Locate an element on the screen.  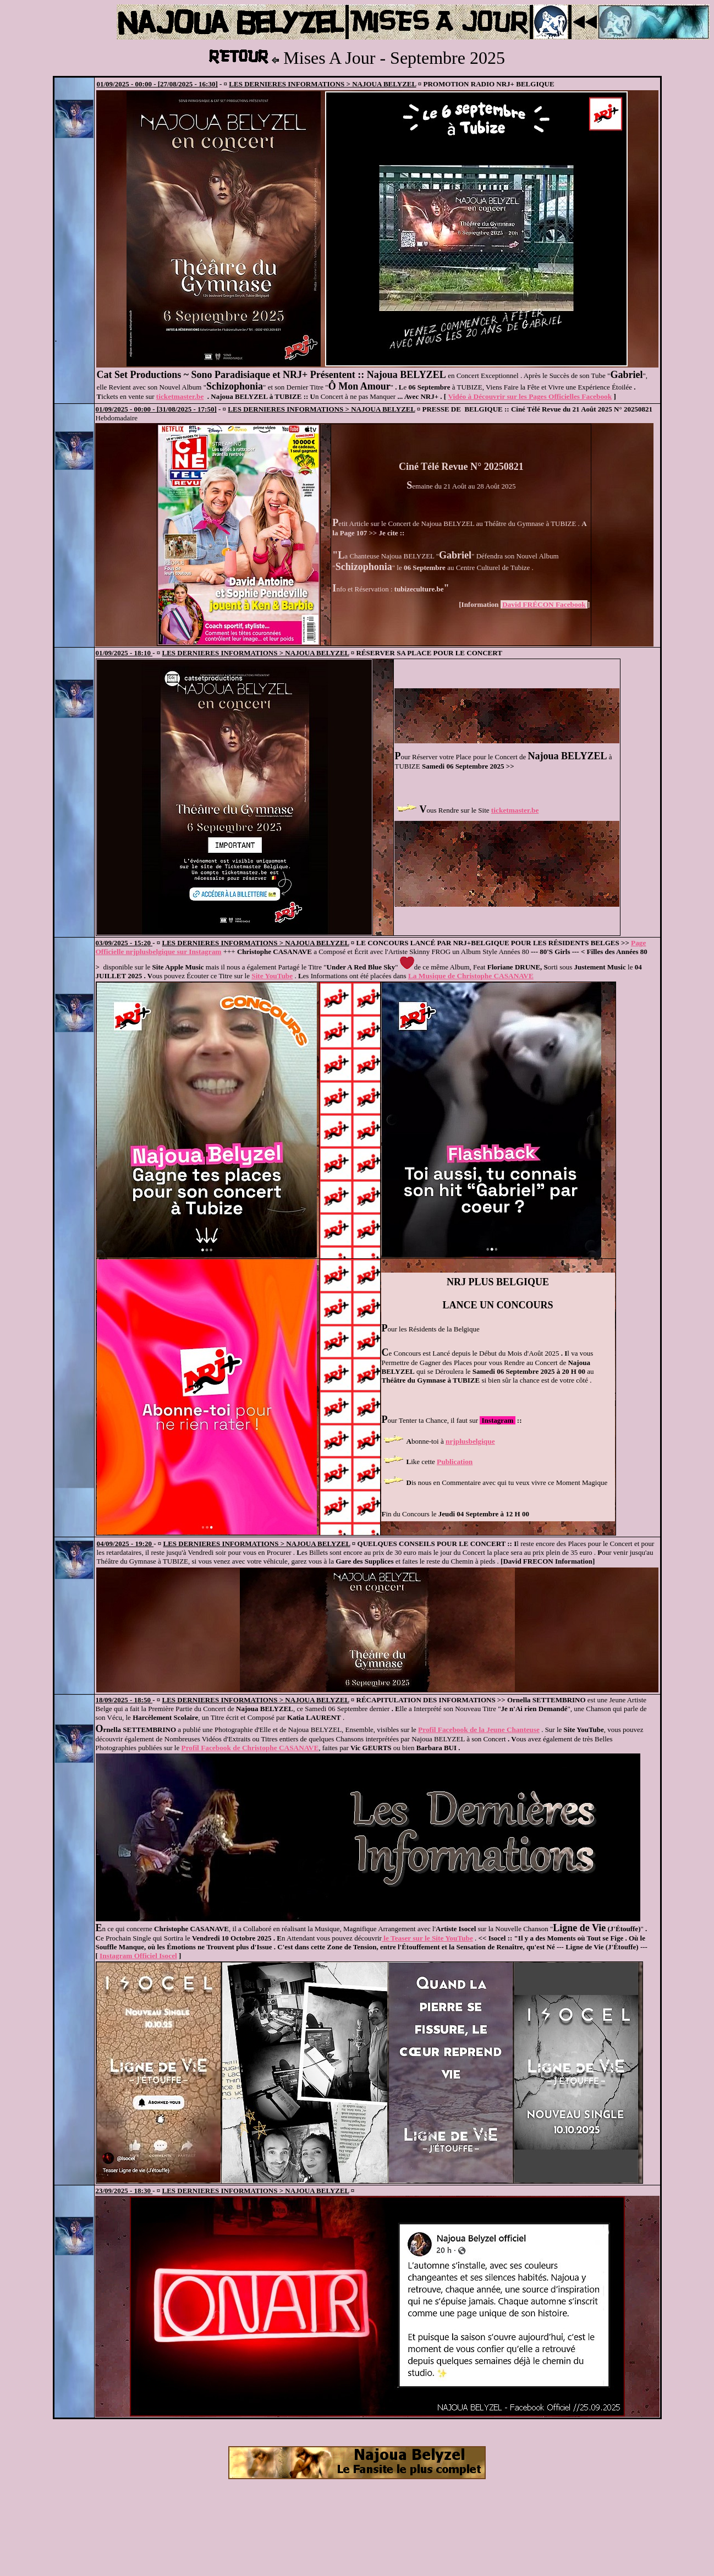
Profil Facebook de Christophe CASANAVE is located at coordinates (249, 1748).